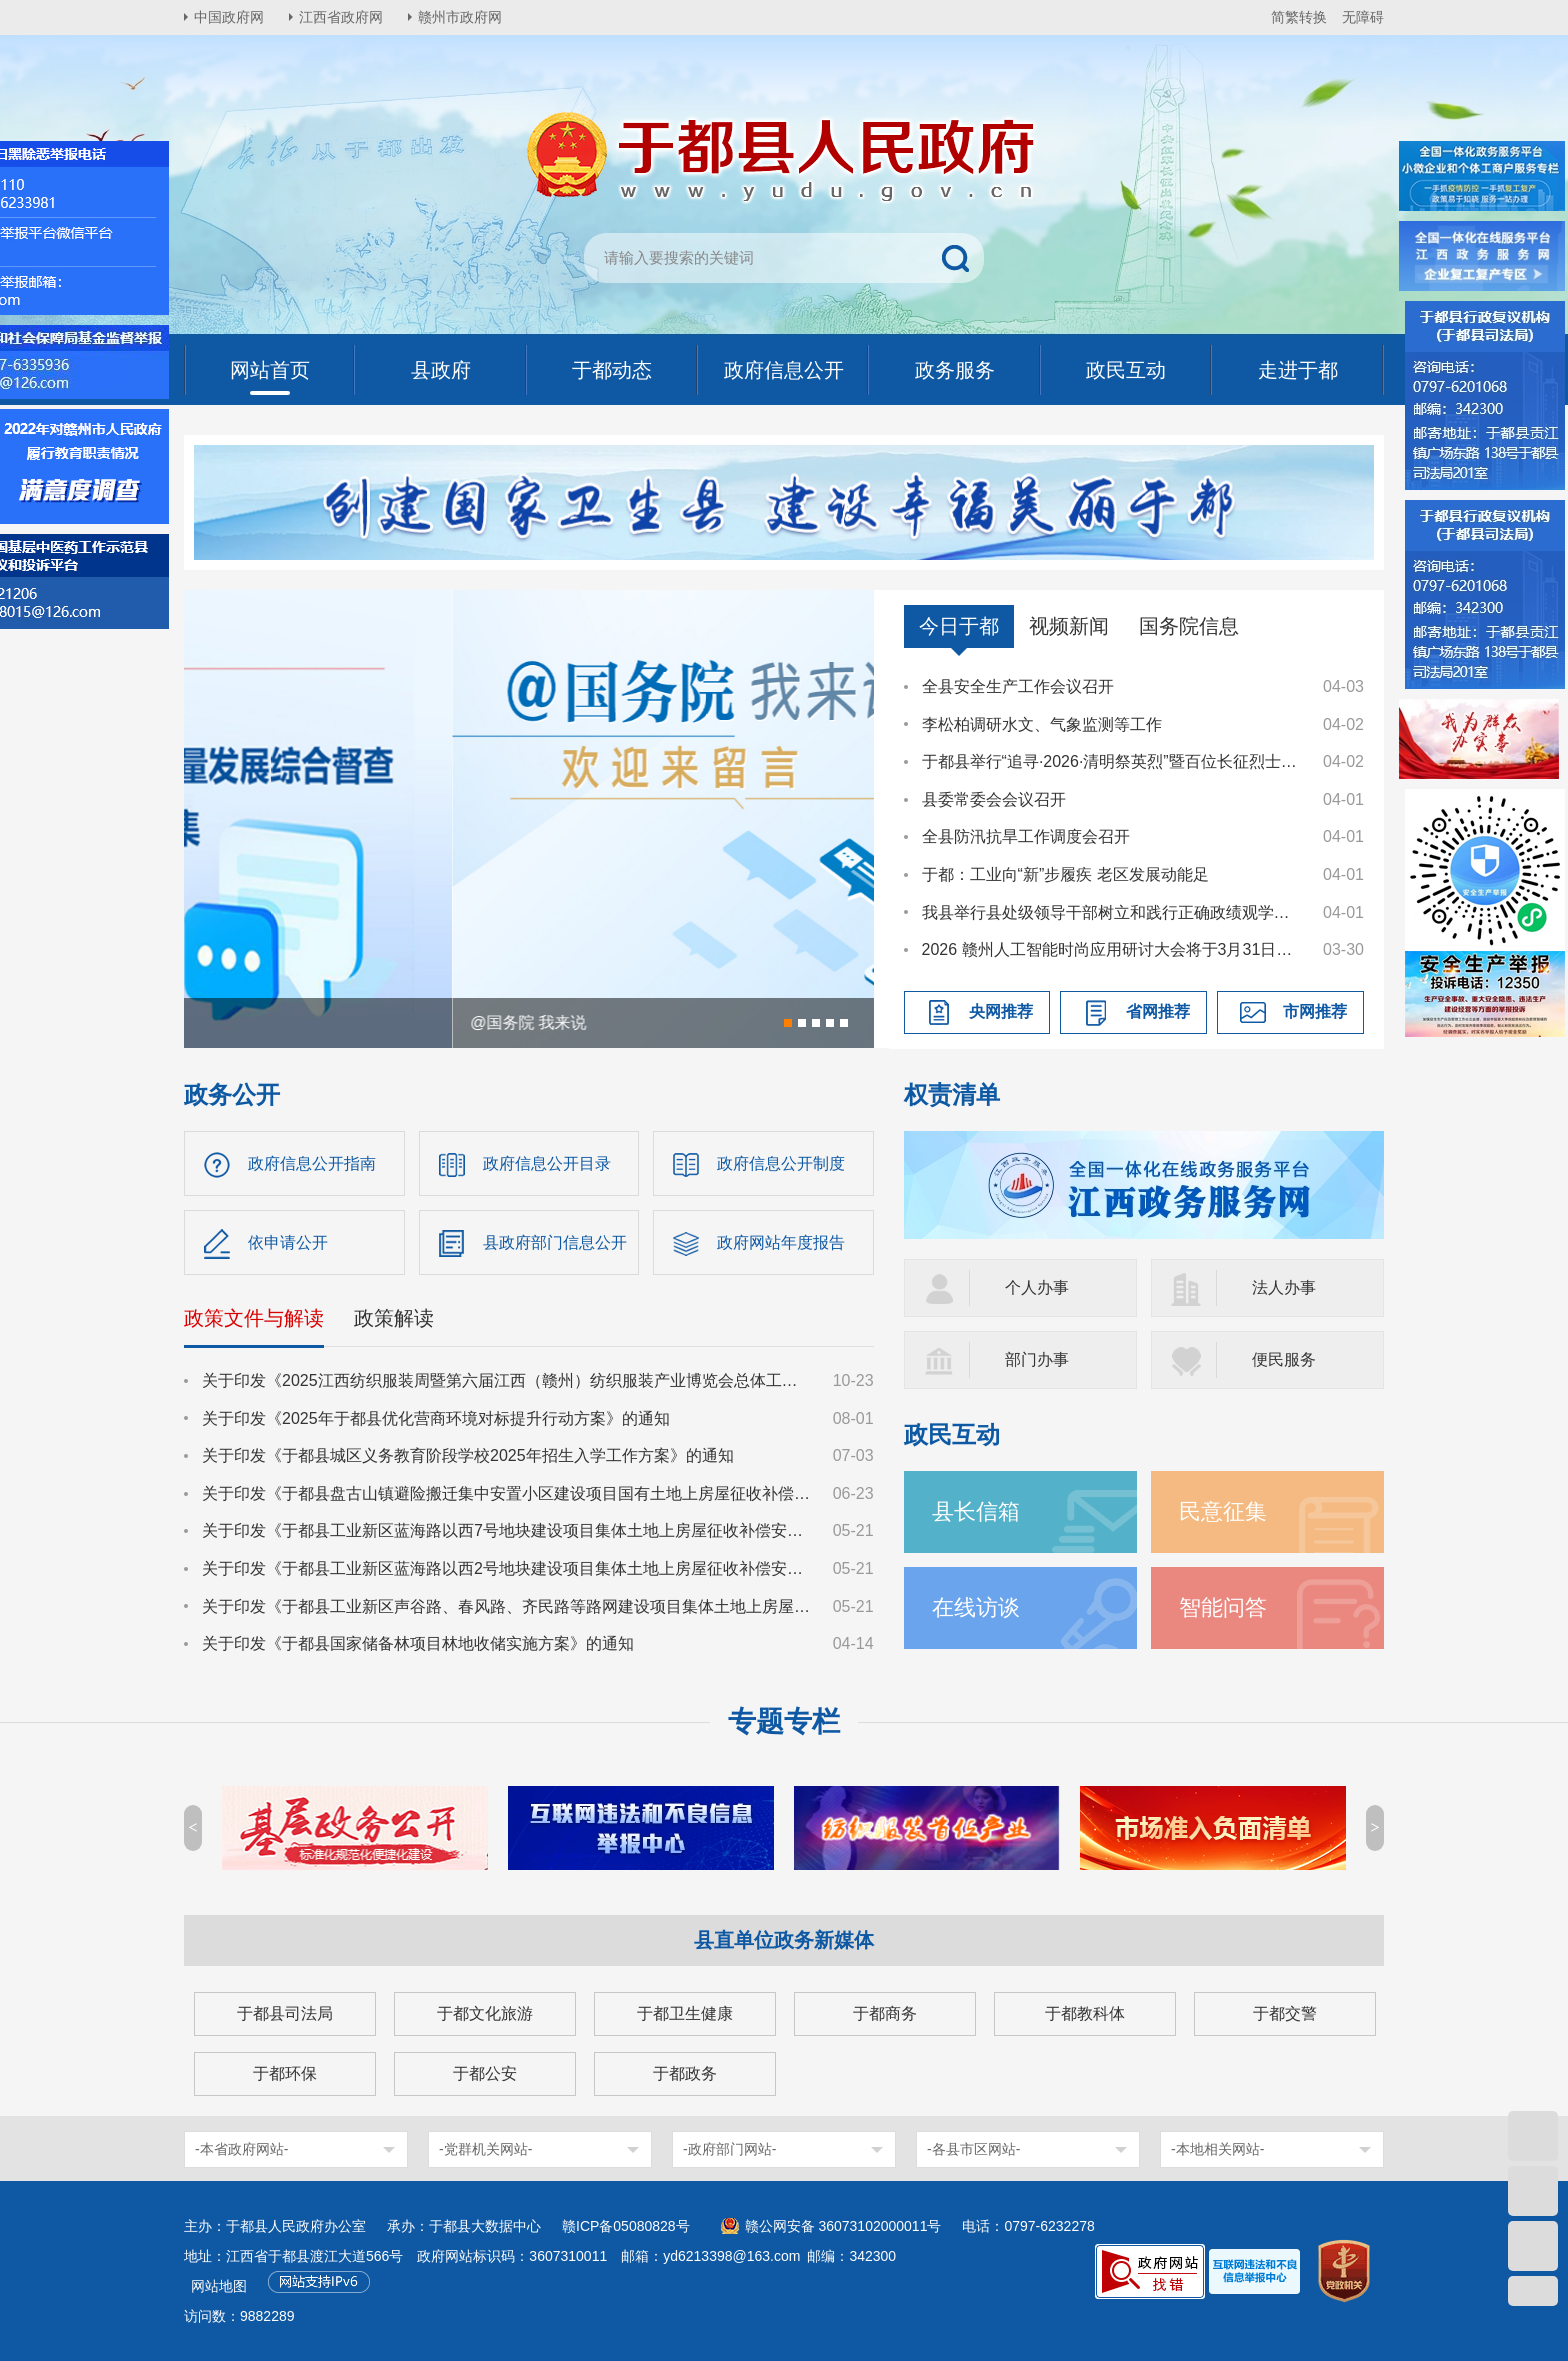 Image resolution: width=1568 pixels, height=2361 pixels. Describe the element at coordinates (1026, 836) in the screenshot. I see `全县防汛抗旱工作调度会召开` at that location.